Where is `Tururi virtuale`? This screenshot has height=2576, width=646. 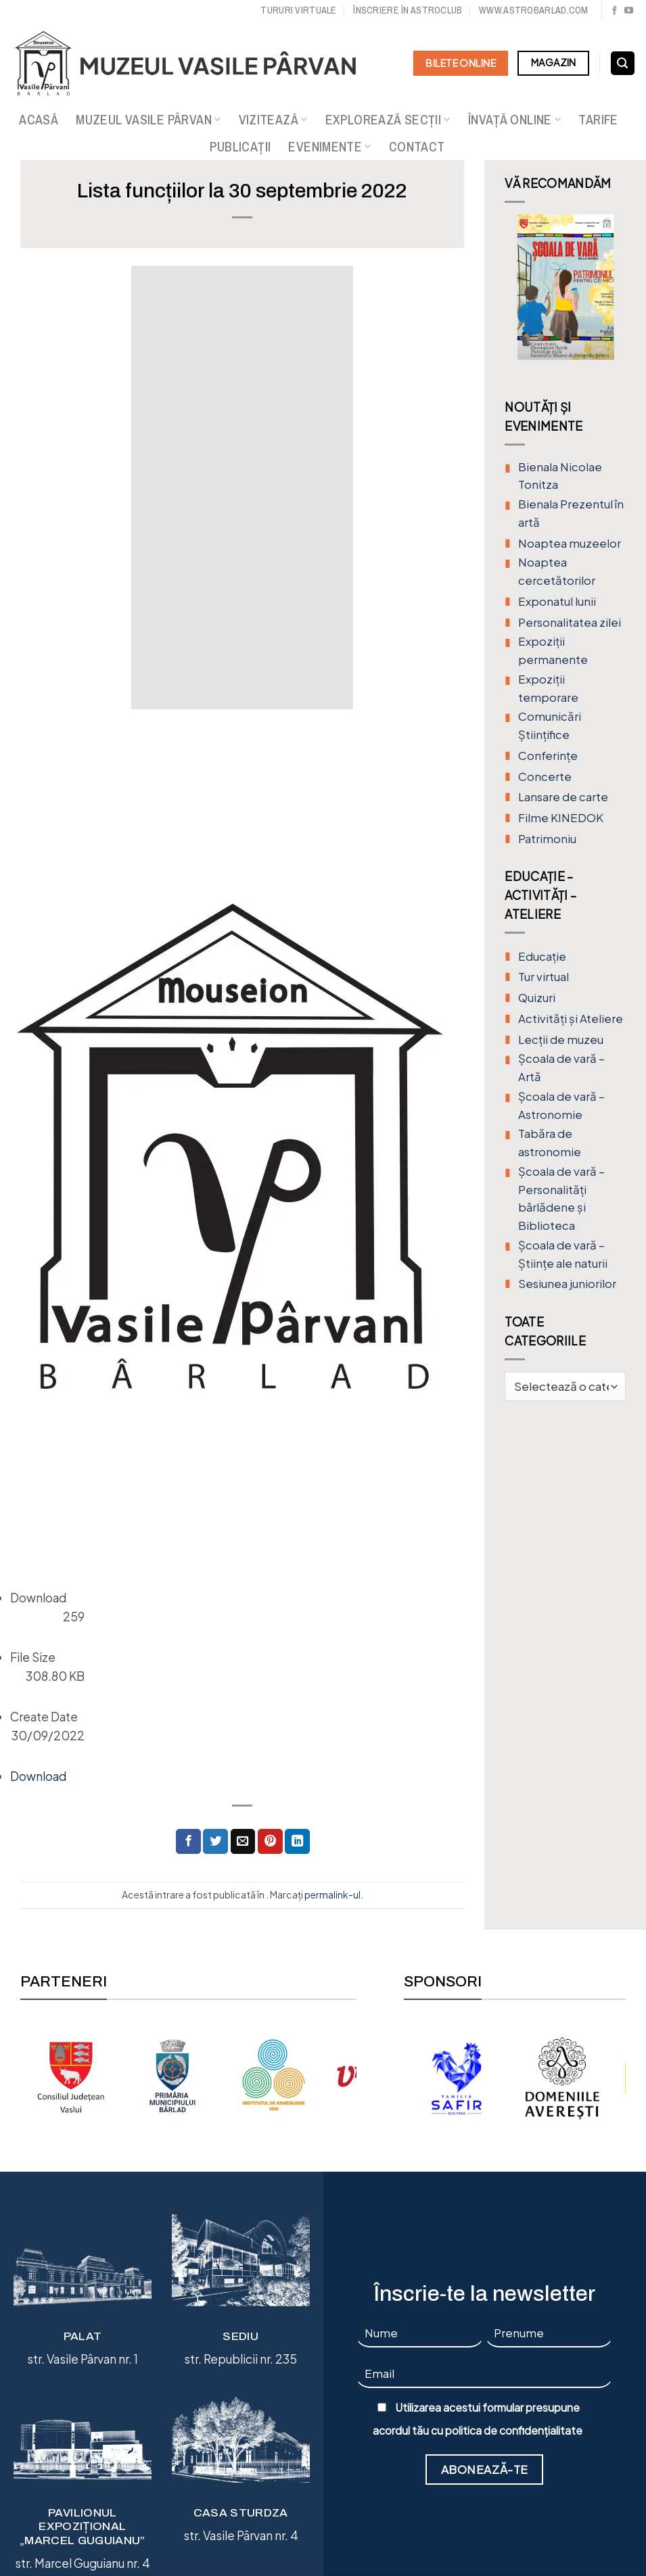 Tururi virtuale is located at coordinates (298, 9).